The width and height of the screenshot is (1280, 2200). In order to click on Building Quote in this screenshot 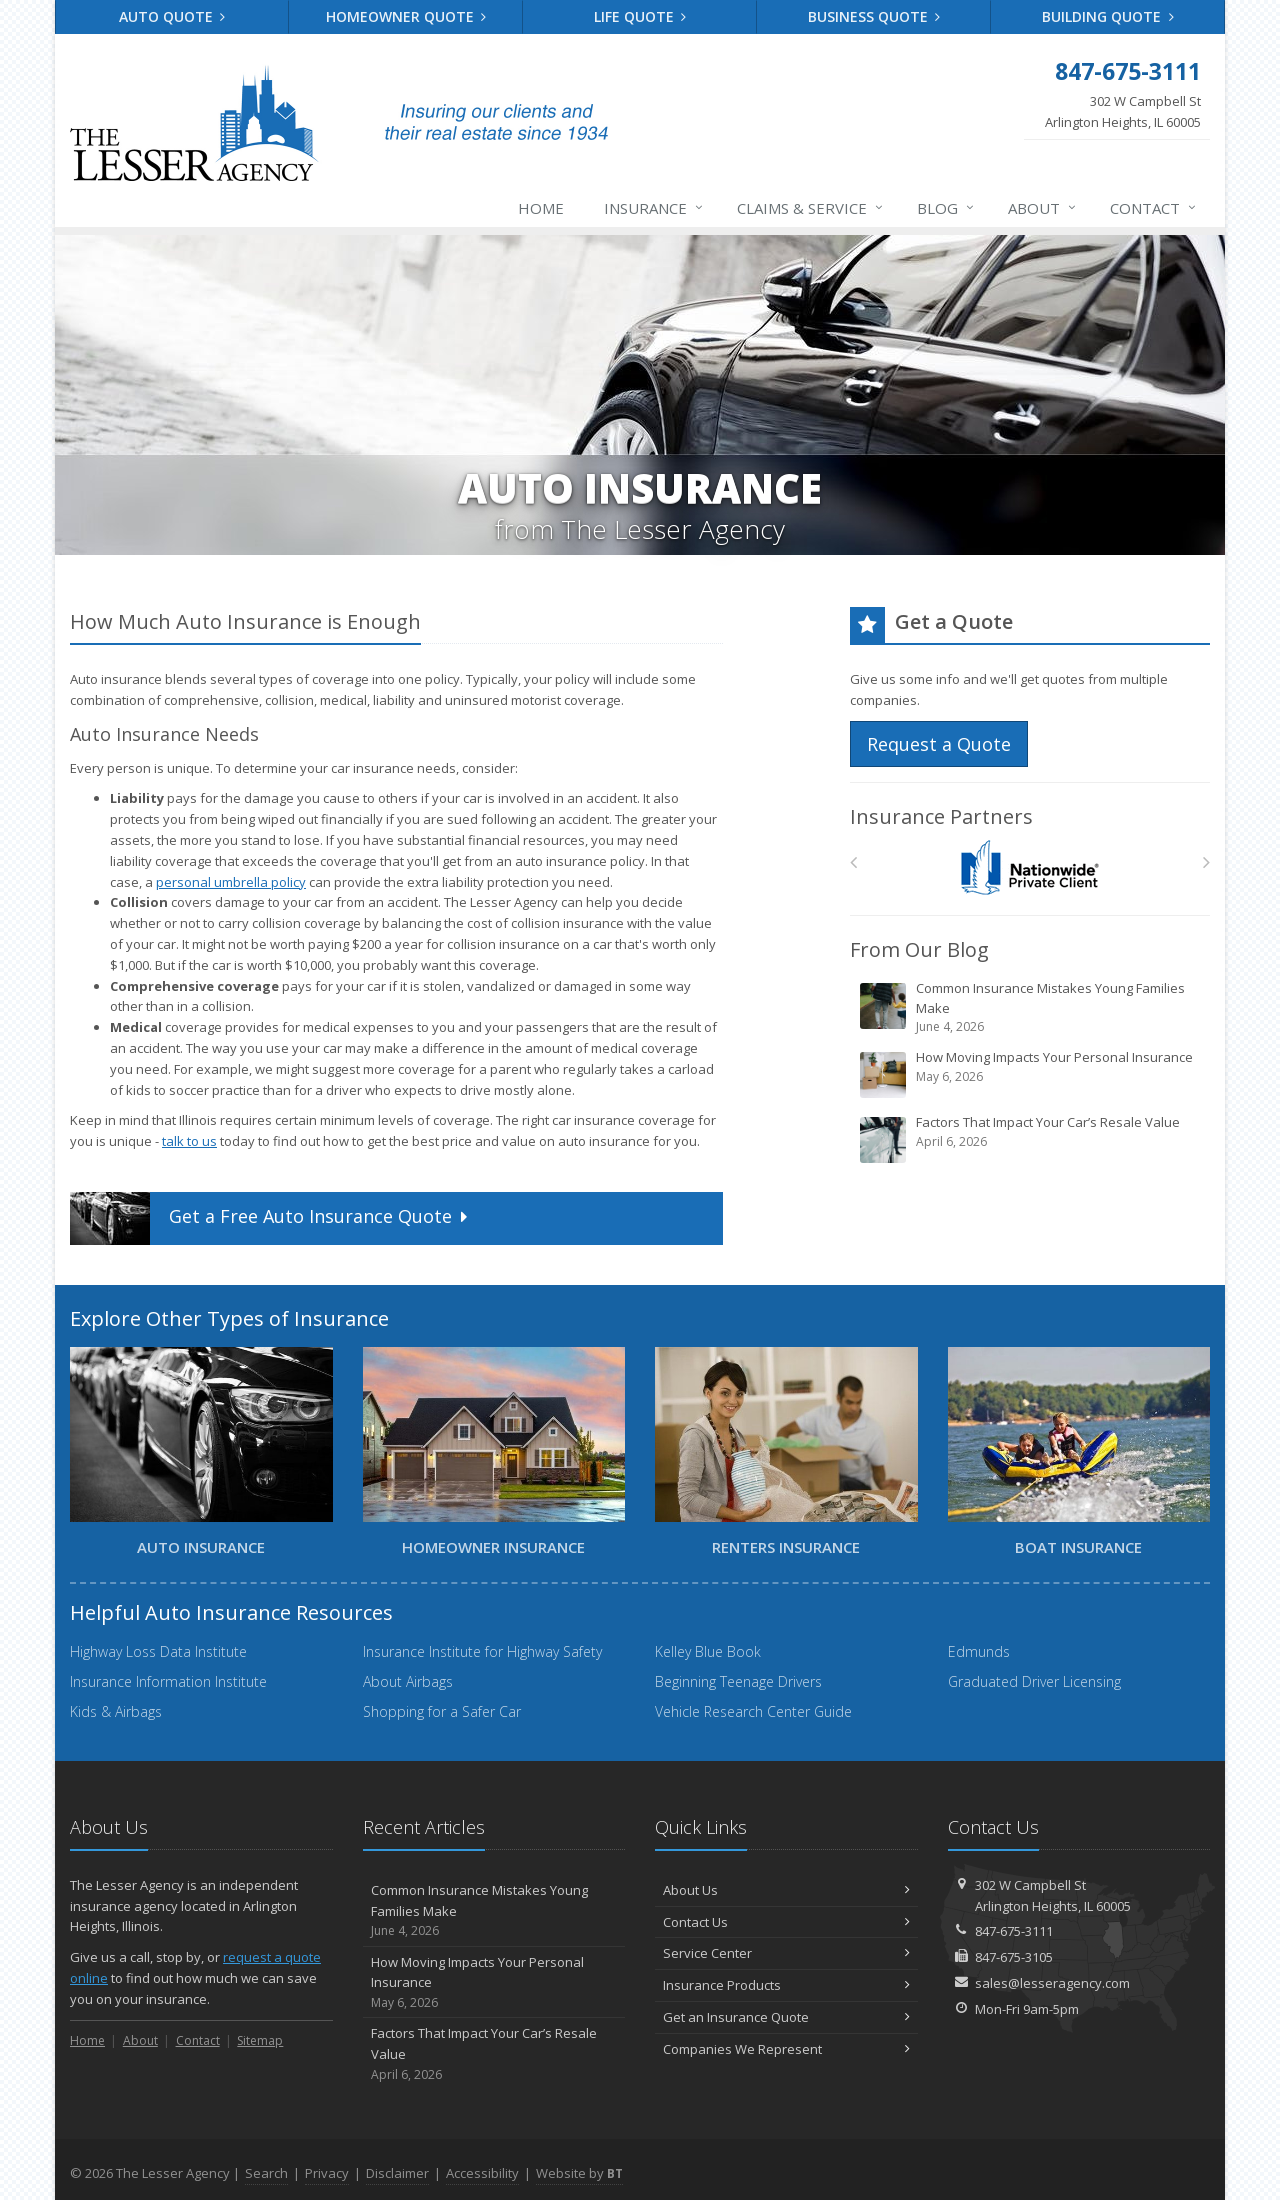, I will do `click(1108, 16)`.